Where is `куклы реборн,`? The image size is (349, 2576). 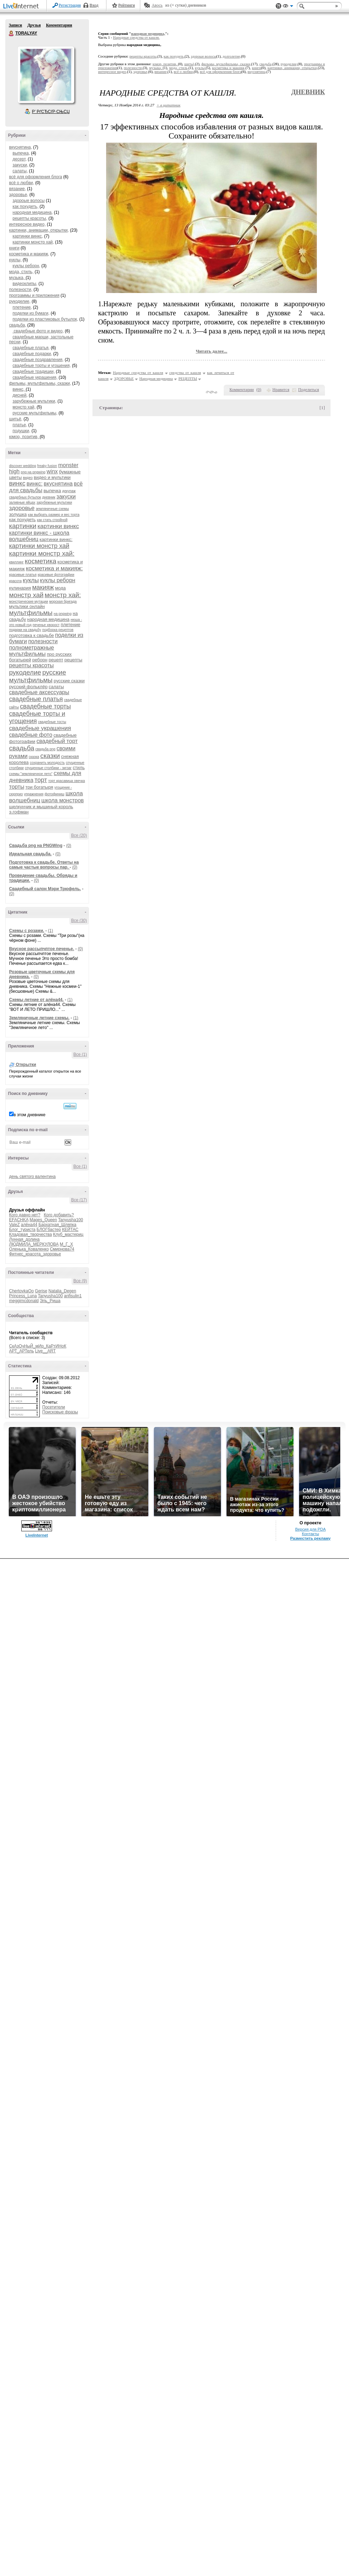 куклы реборн, is located at coordinates (26, 265).